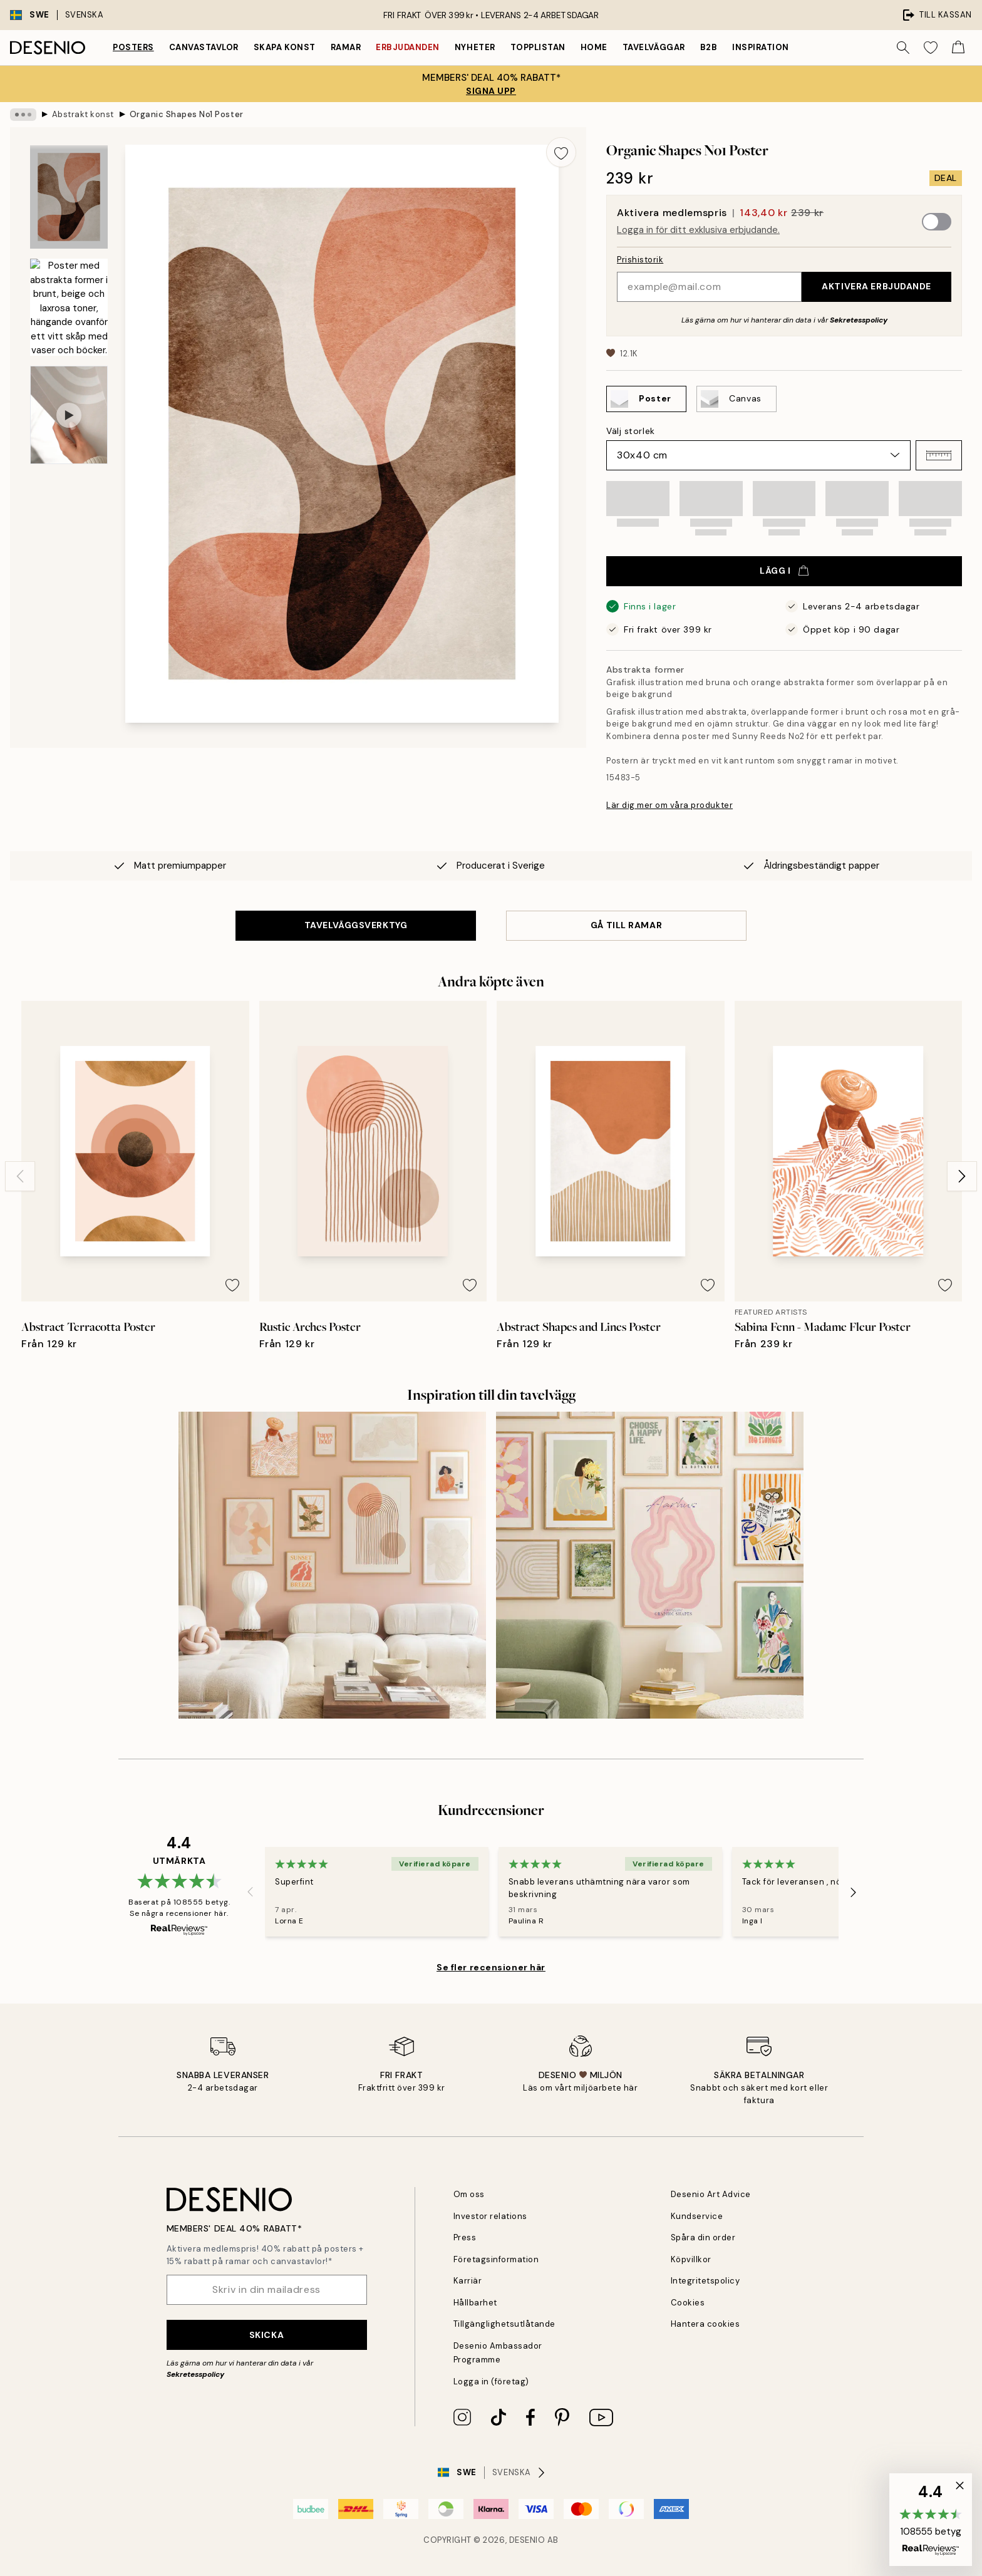  I want to click on B2B, so click(709, 47).